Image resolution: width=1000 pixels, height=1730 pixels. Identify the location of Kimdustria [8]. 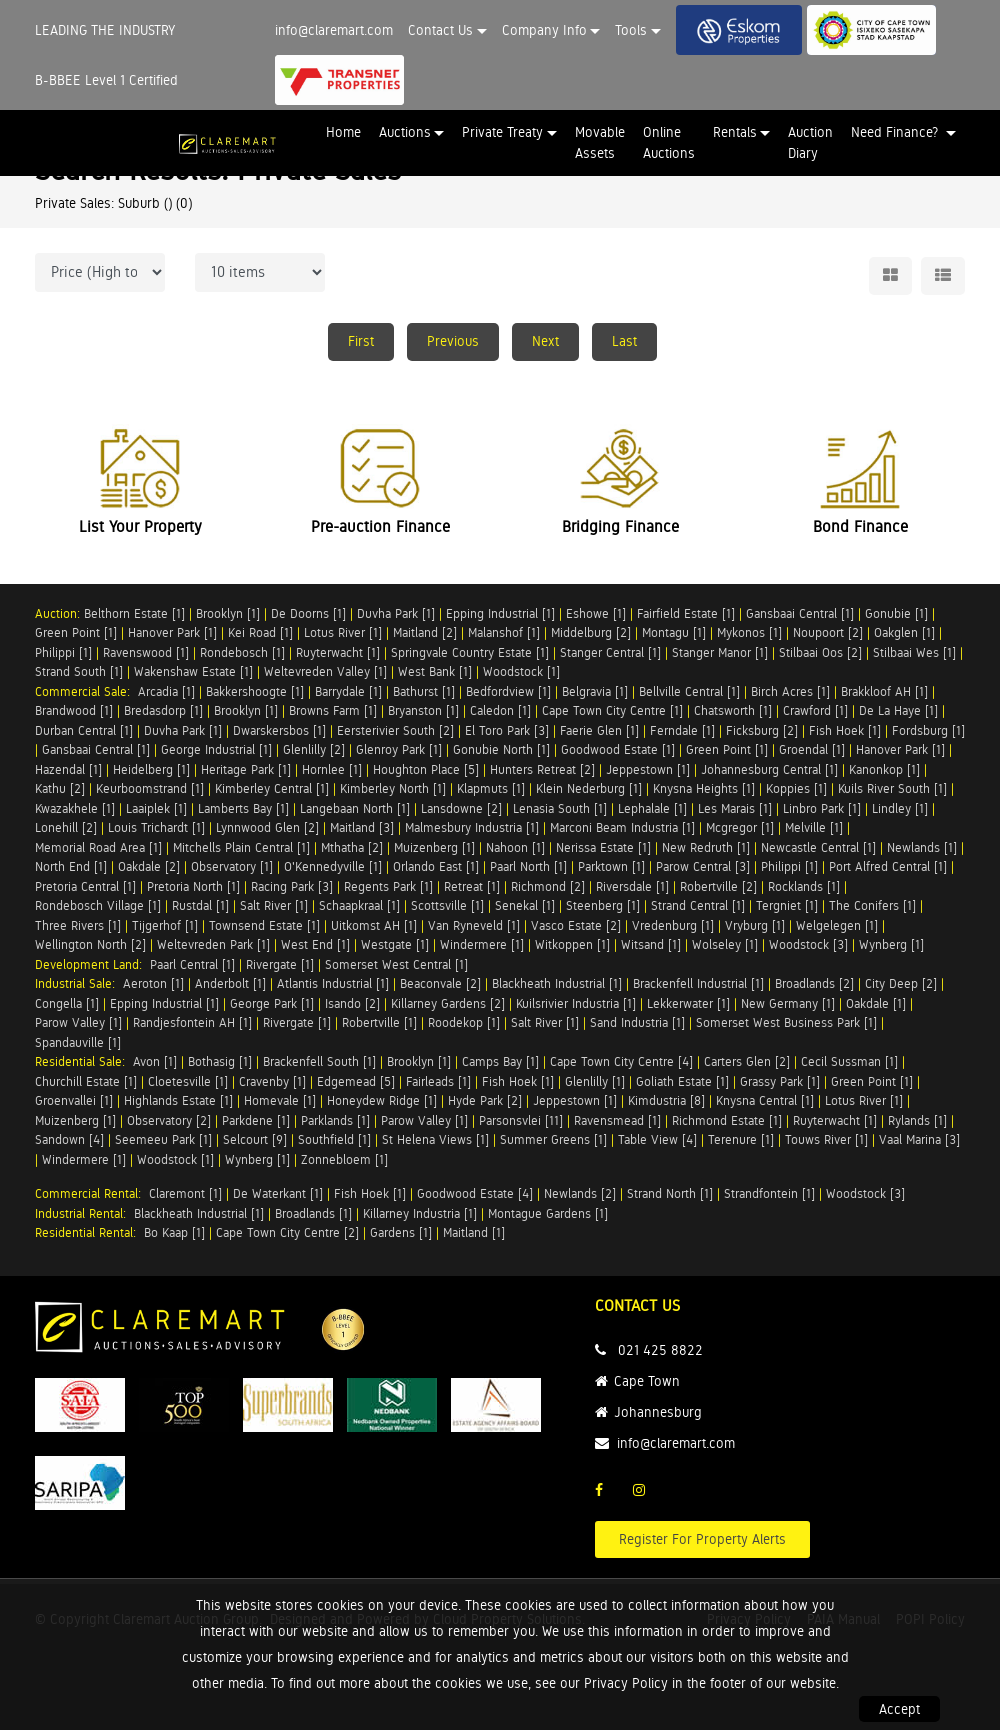
(666, 1100).